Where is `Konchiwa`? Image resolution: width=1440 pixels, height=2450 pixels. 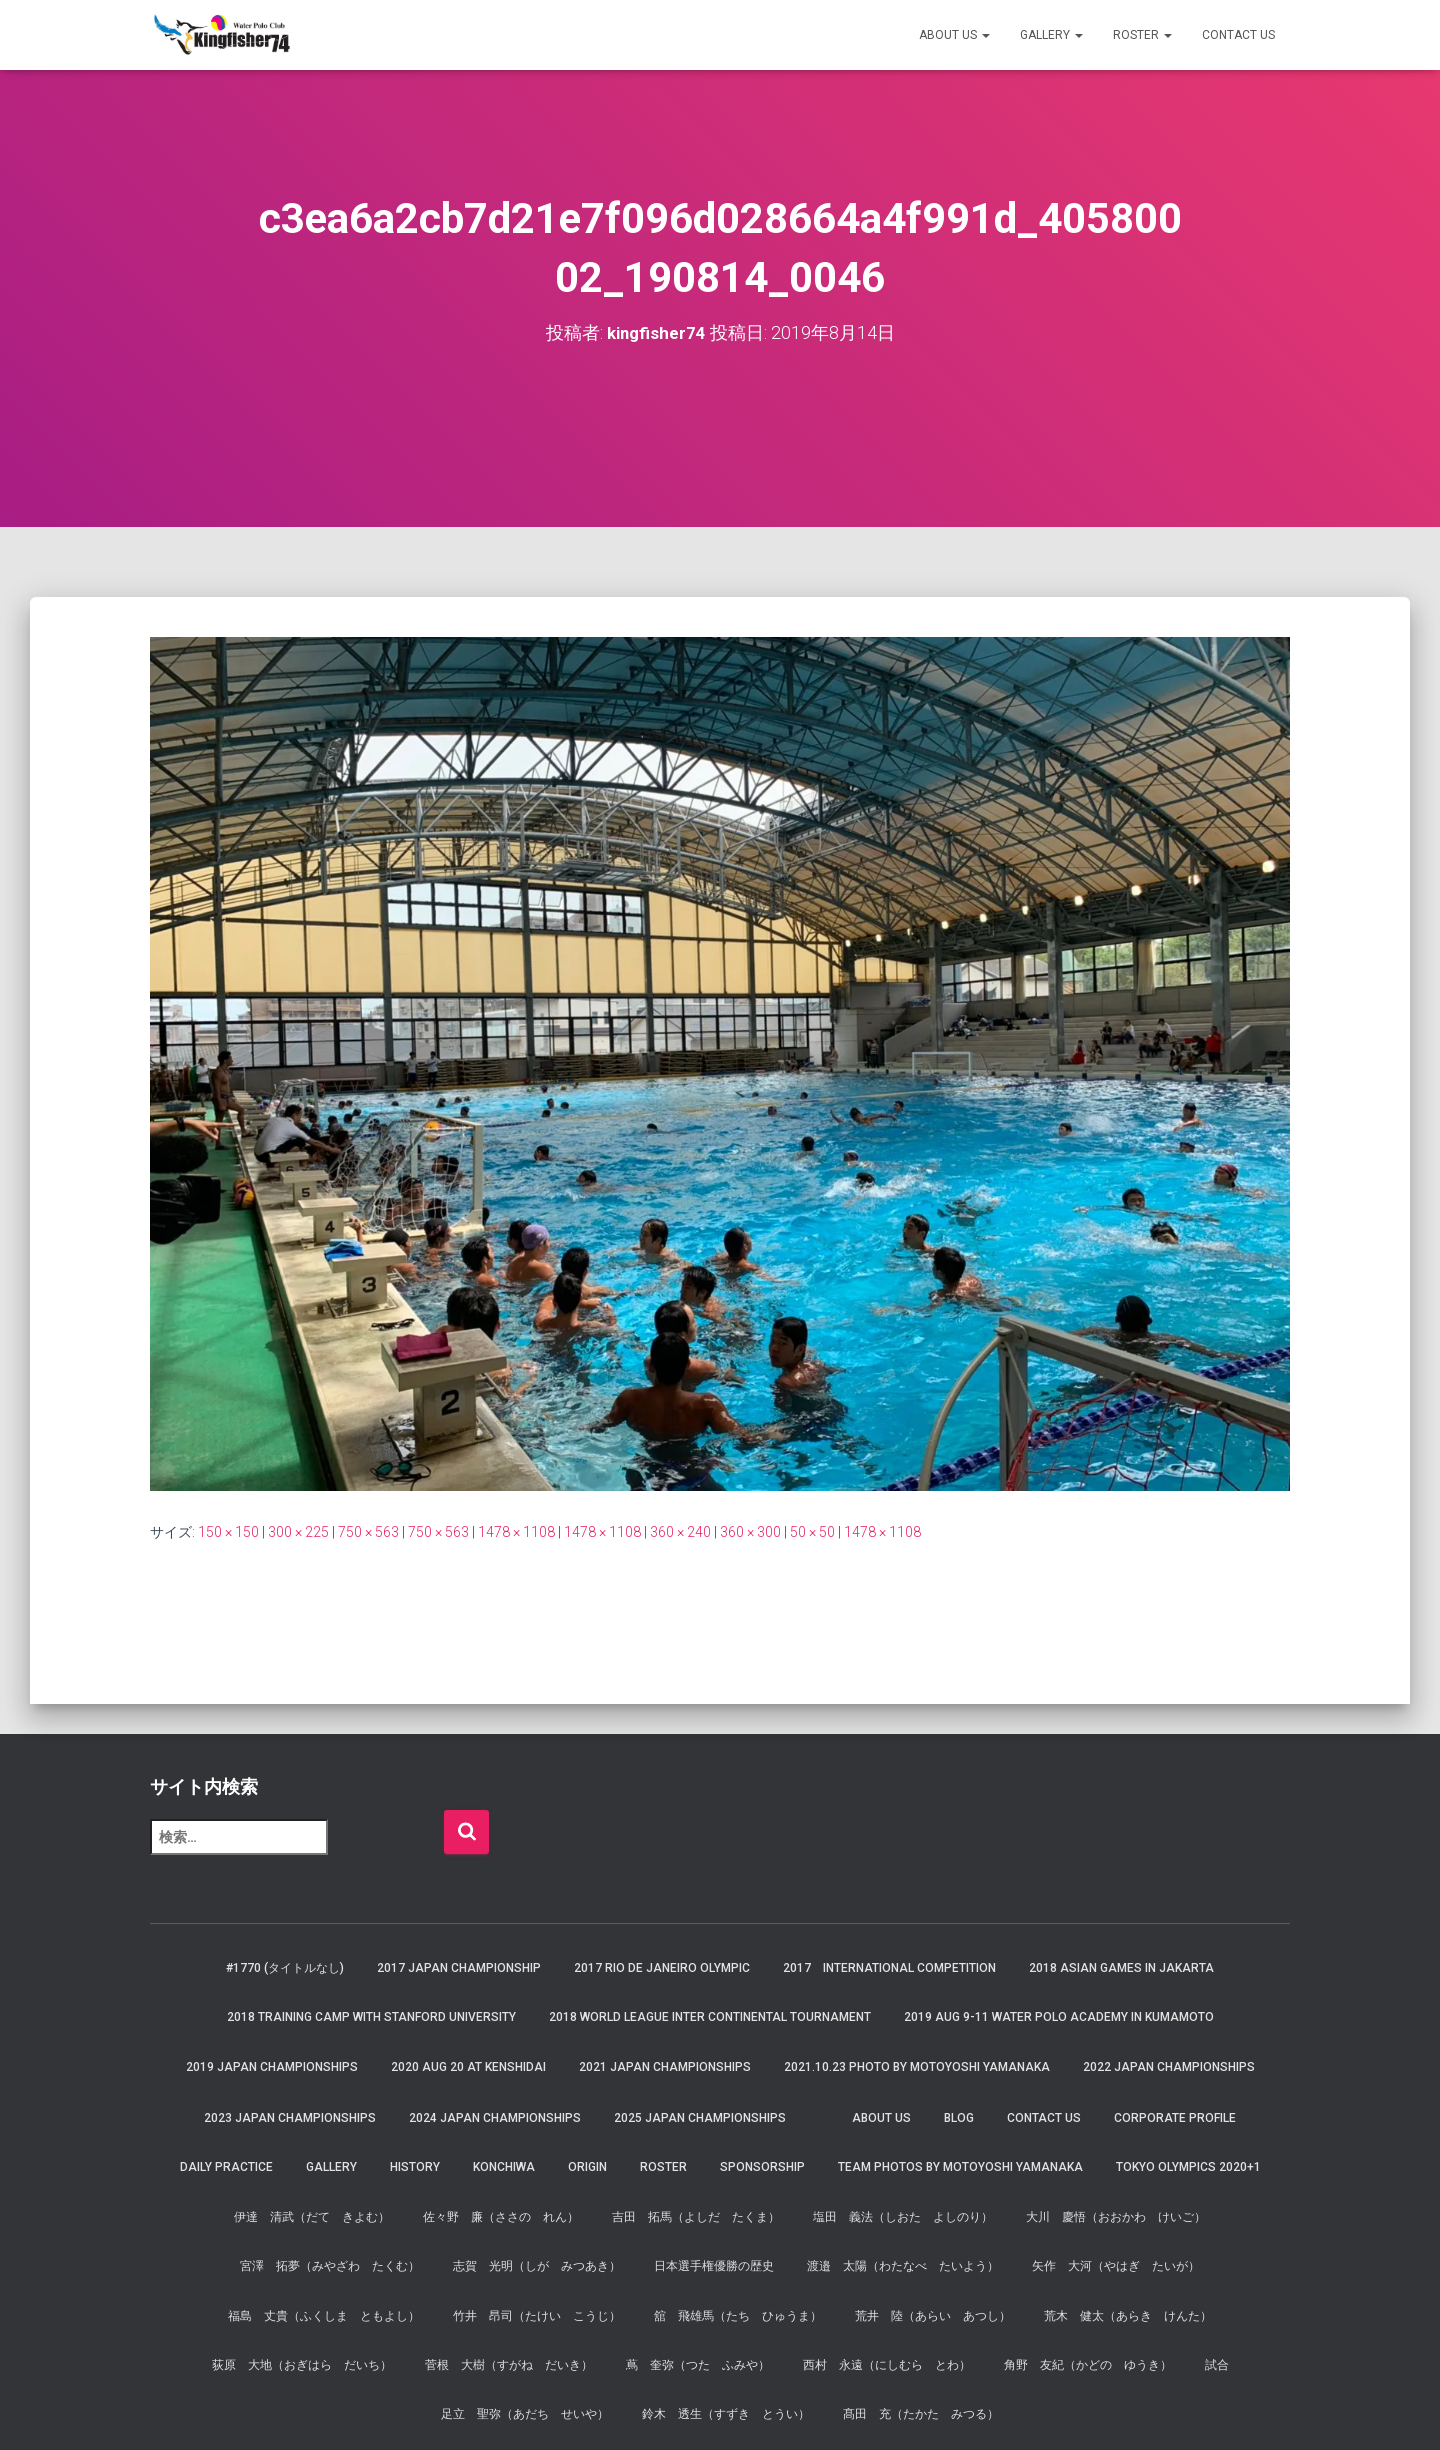
Konchiwa is located at coordinates (504, 2167).